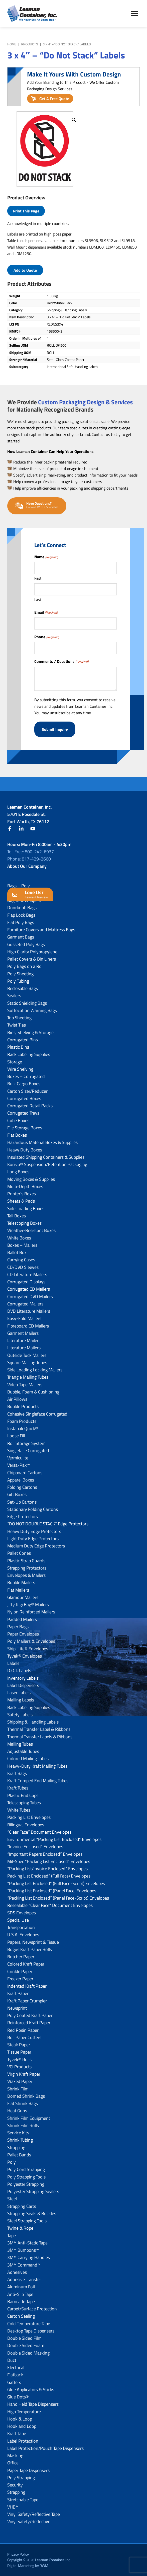 Image resolution: width=147 pixels, height=2576 pixels. Describe the element at coordinates (73, 119) in the screenshot. I see `[button]` at that location.